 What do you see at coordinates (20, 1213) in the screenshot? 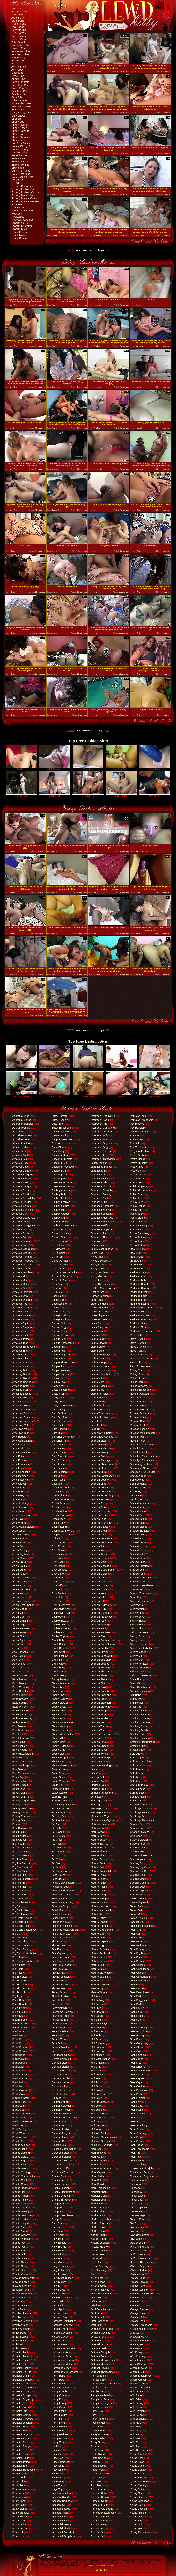
I see `Amateur Cunt` at bounding box center [20, 1213].